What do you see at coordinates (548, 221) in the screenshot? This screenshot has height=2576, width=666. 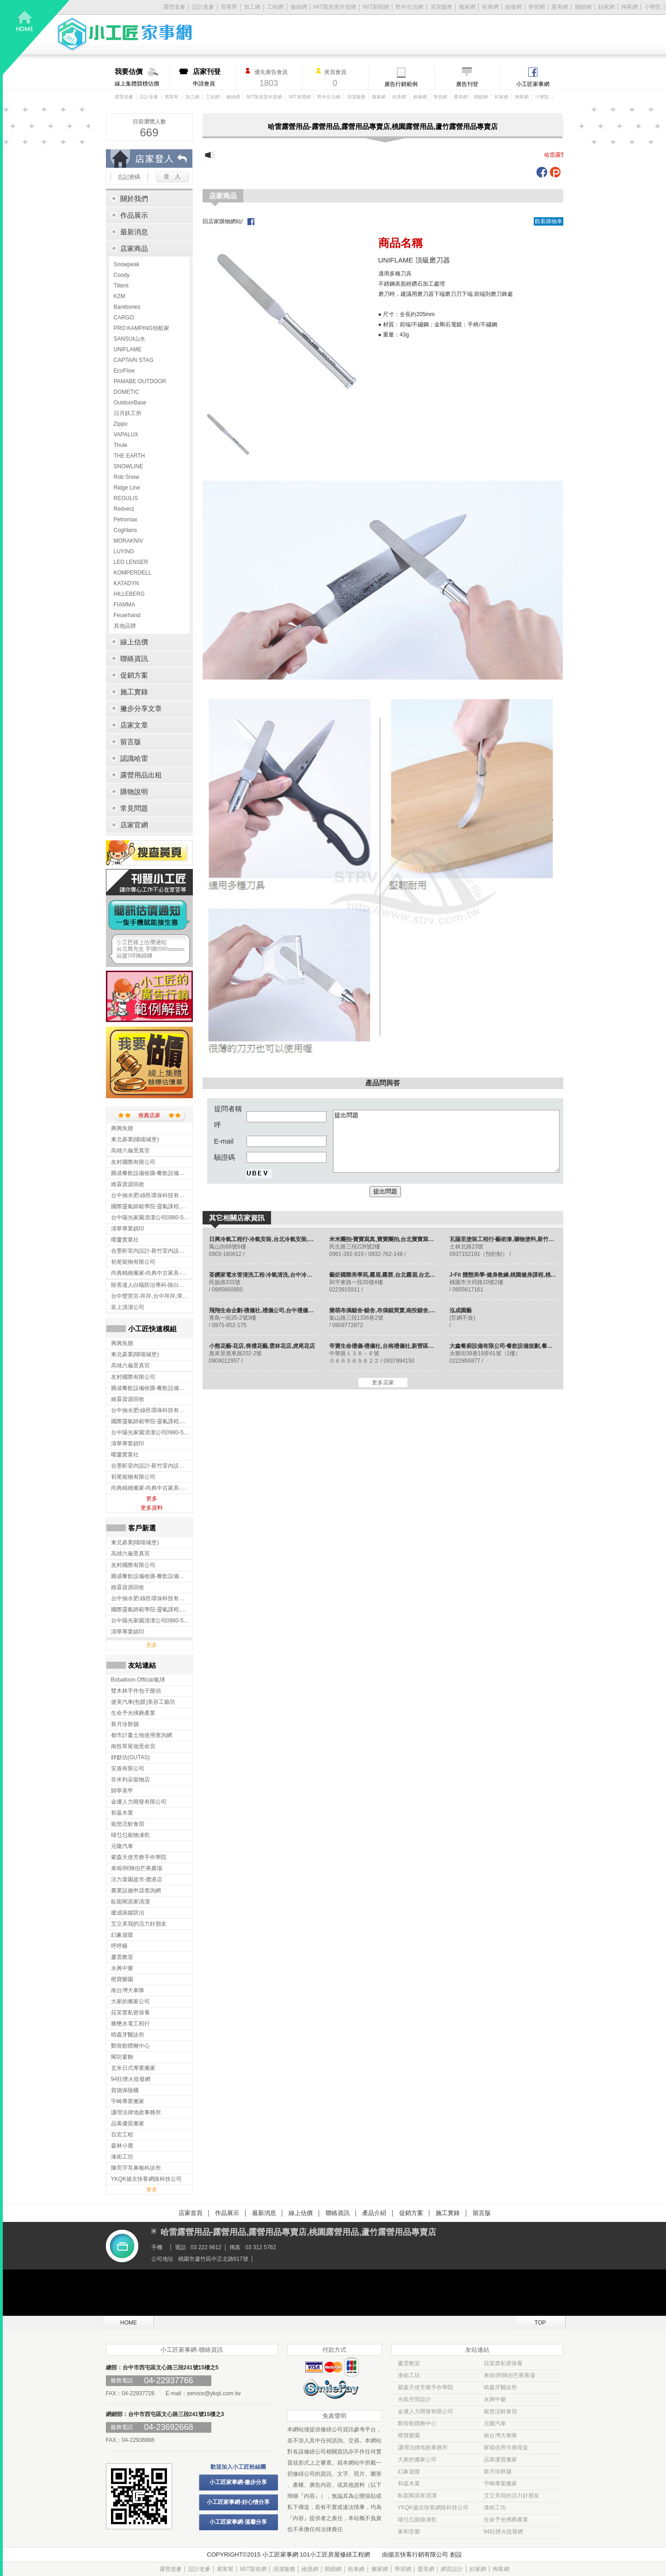 I see `觀看購物車` at bounding box center [548, 221].